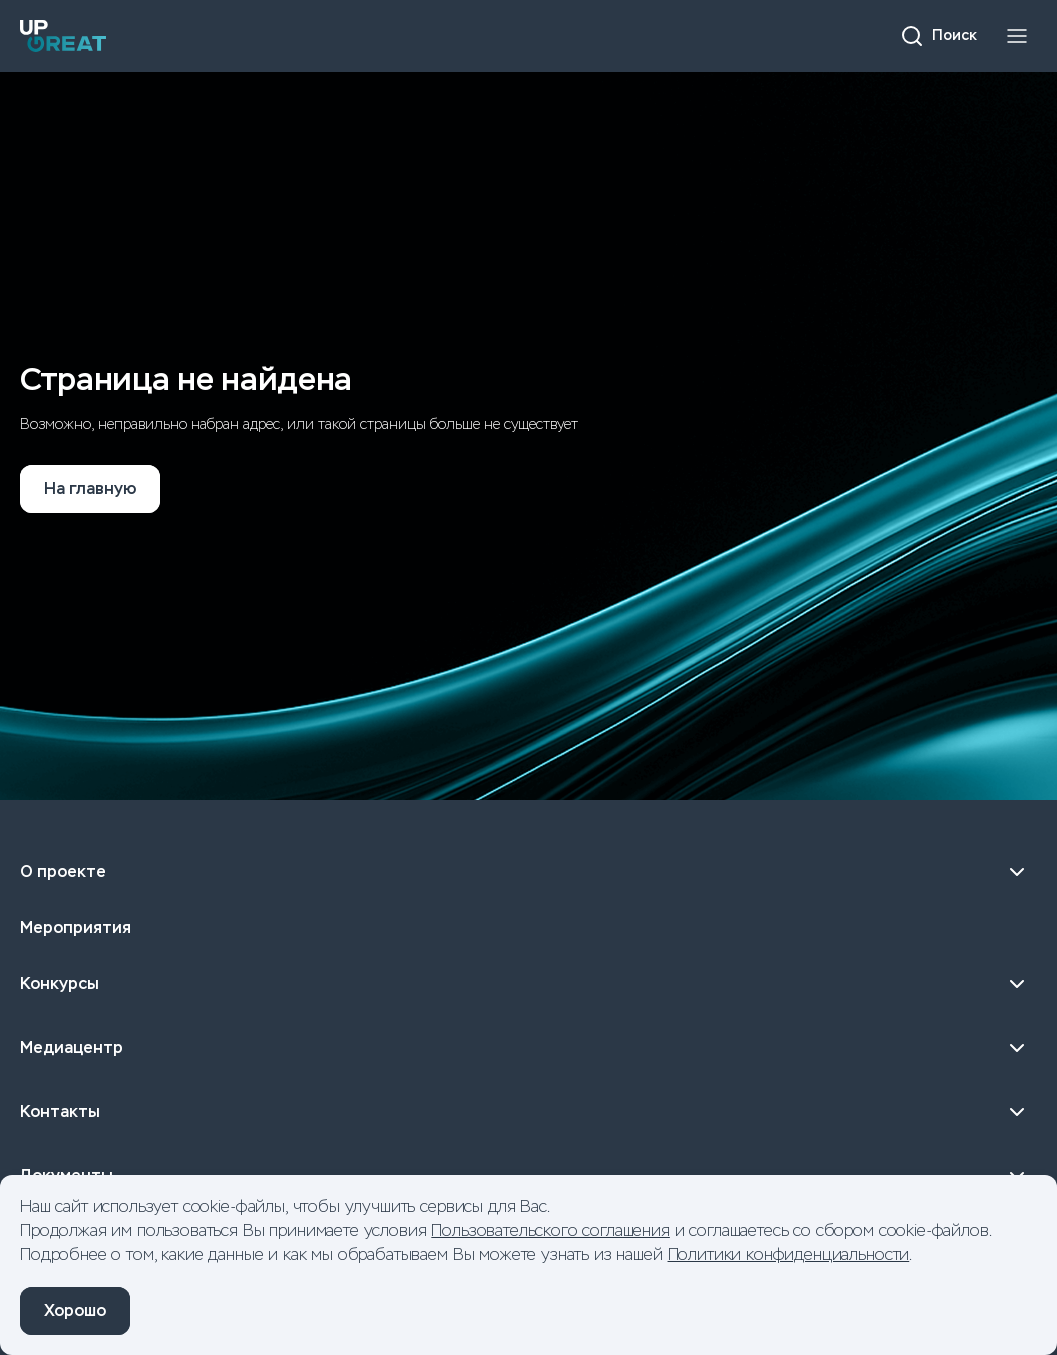 This screenshot has height=1355, width=1057. What do you see at coordinates (528, 1048) in the screenshot?
I see `Медиацентр` at bounding box center [528, 1048].